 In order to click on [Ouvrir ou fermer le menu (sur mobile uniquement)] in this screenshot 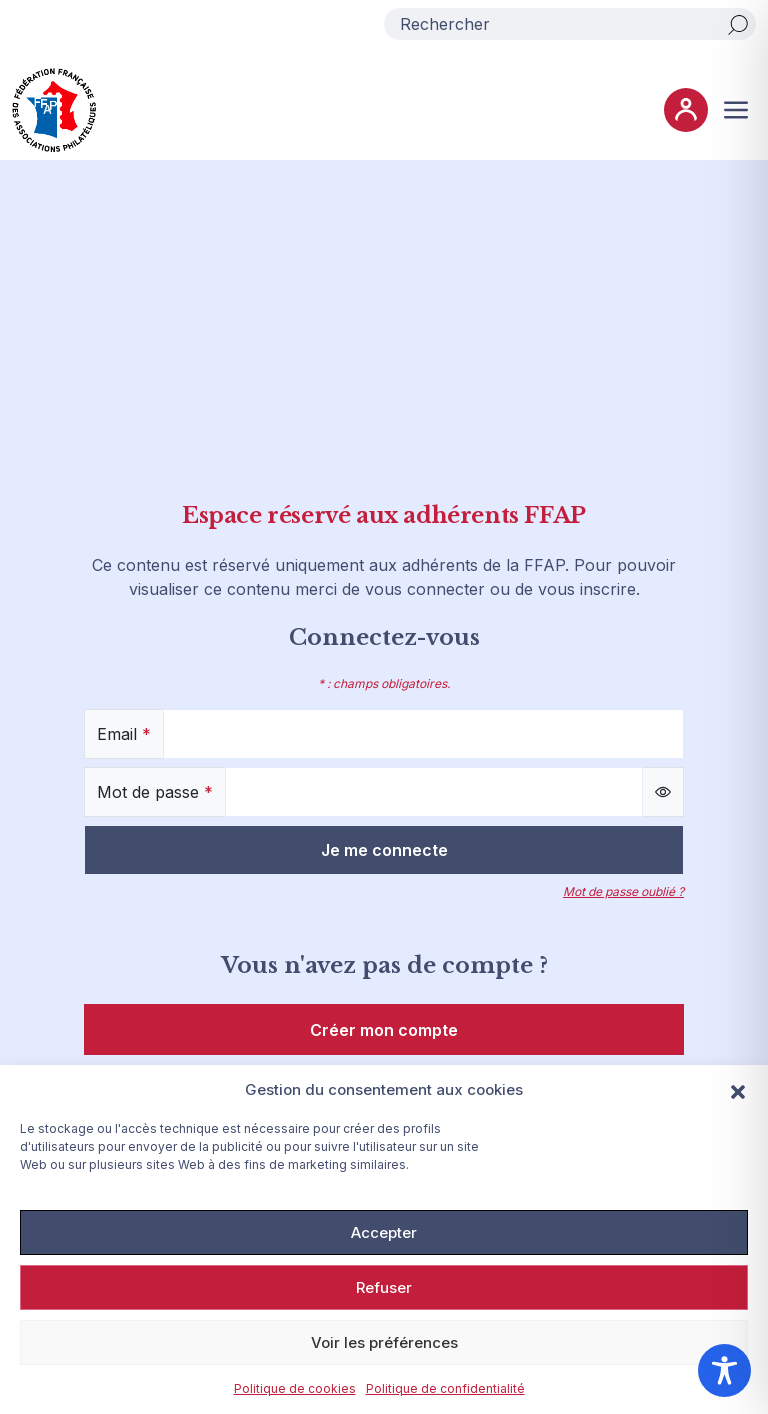, I will do `click(736, 110)`.